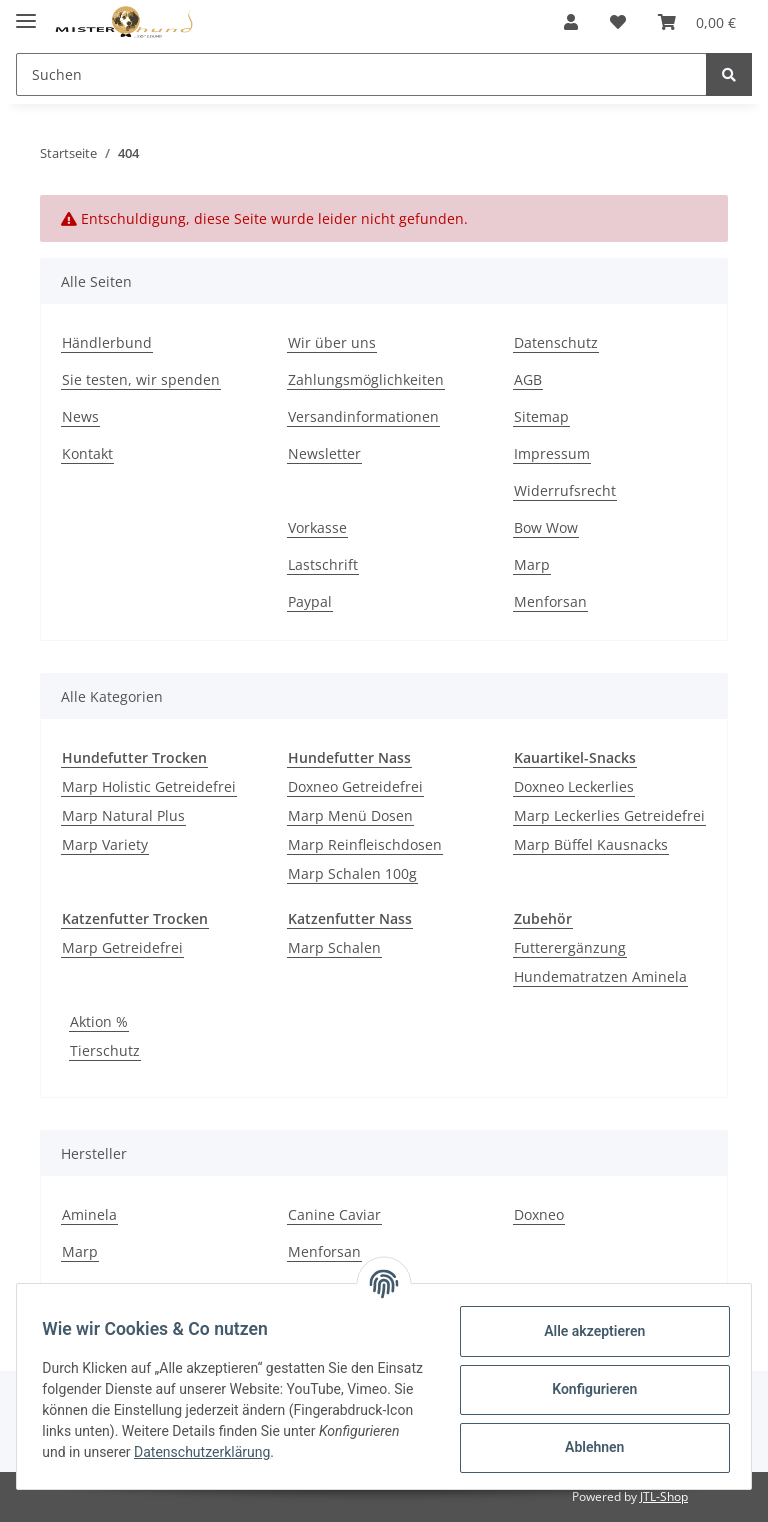  Describe the element at coordinates (361, 74) in the screenshot. I see `[Suchen]` at that location.